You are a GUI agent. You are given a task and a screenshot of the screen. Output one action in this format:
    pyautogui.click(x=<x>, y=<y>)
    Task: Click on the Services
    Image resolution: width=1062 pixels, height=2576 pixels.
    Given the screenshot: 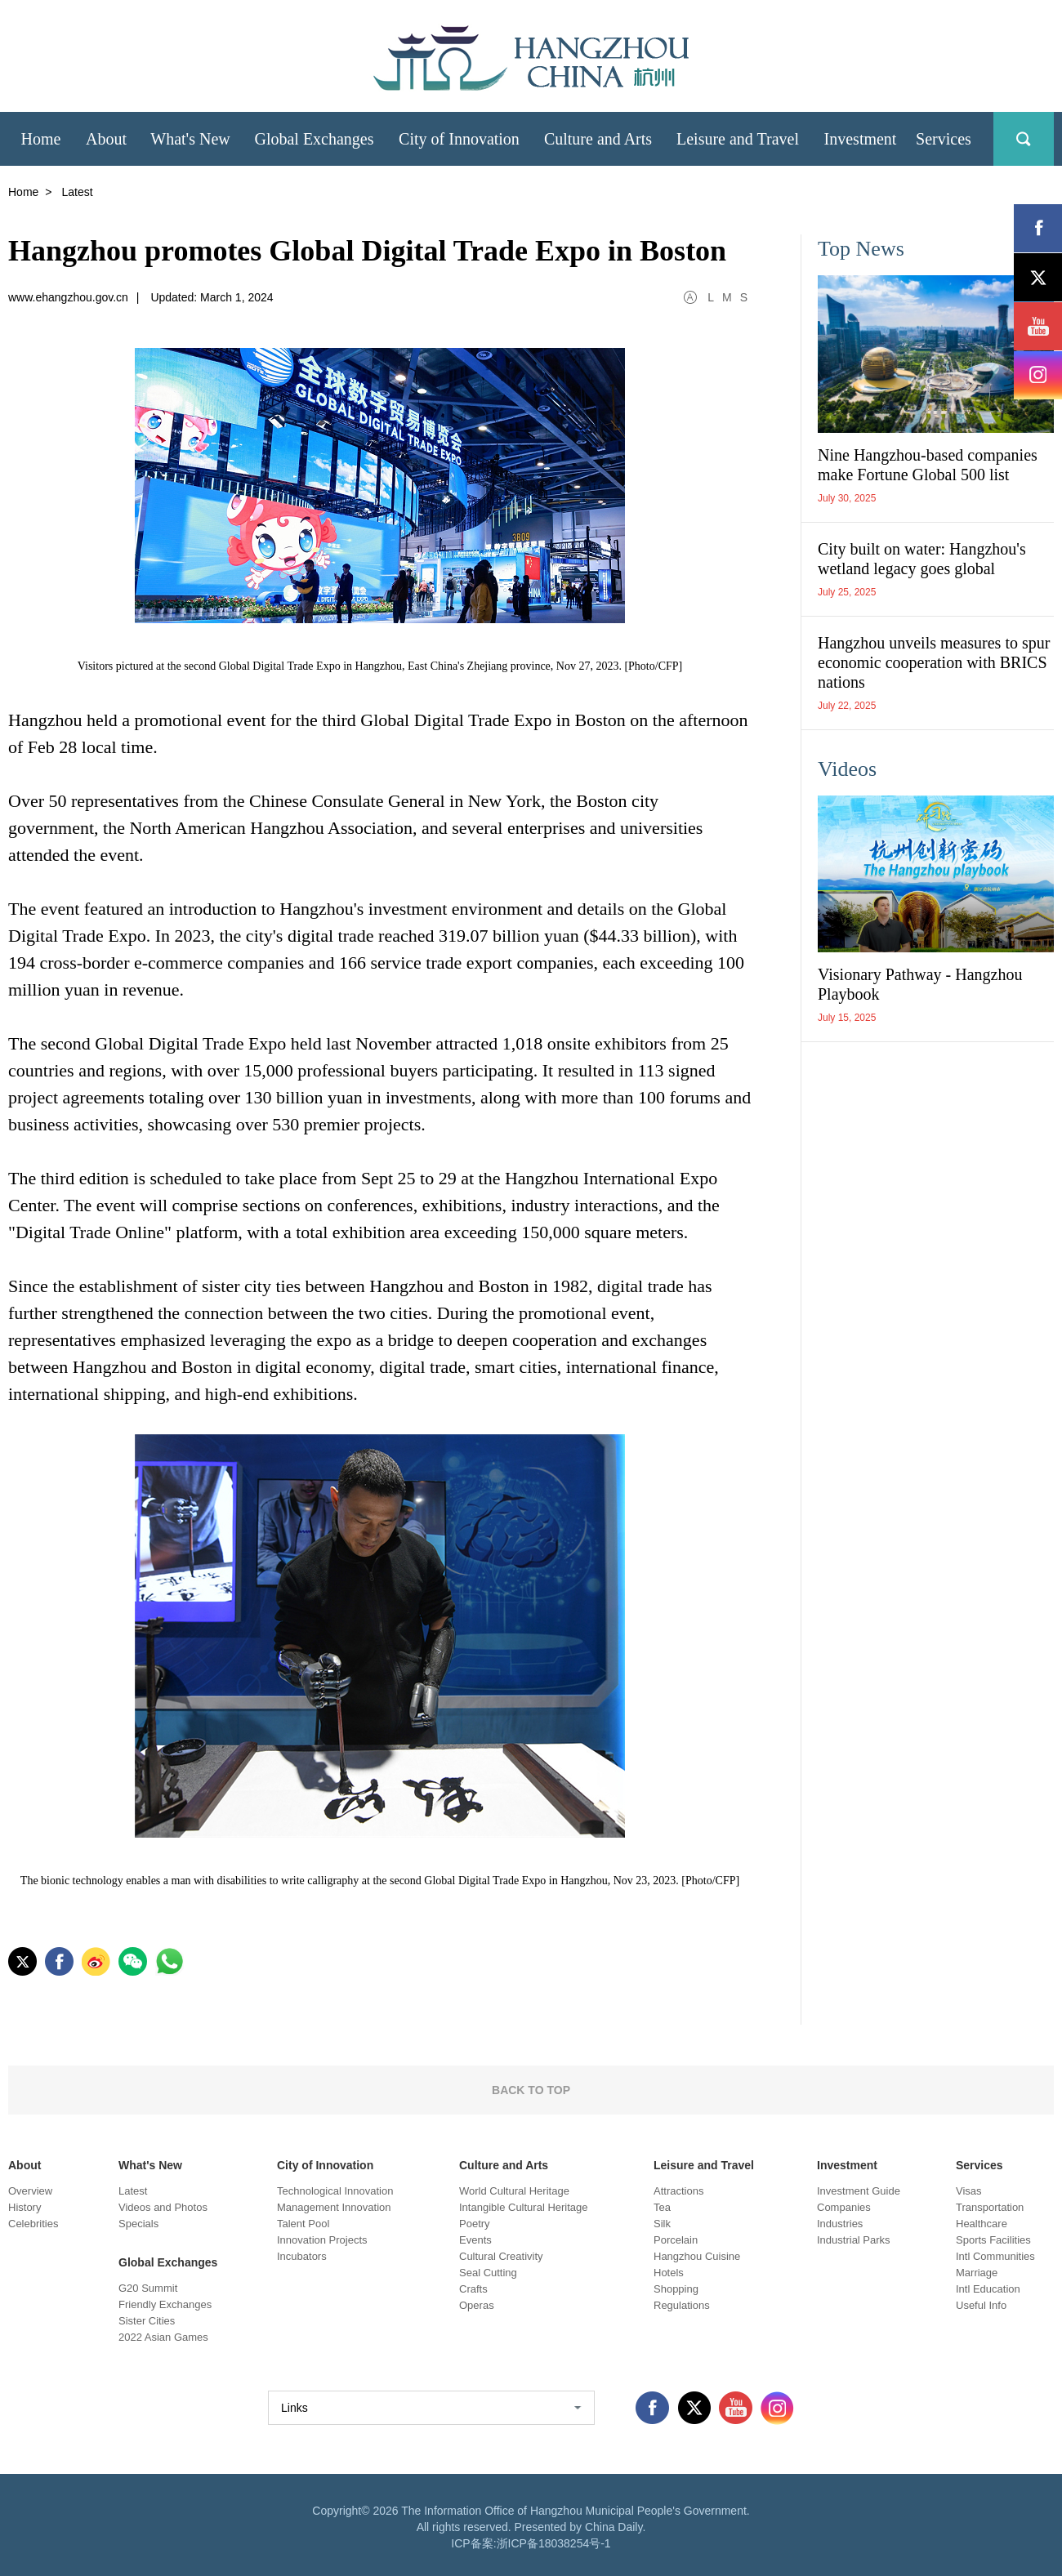 What is the action you would take?
    pyautogui.click(x=979, y=2165)
    